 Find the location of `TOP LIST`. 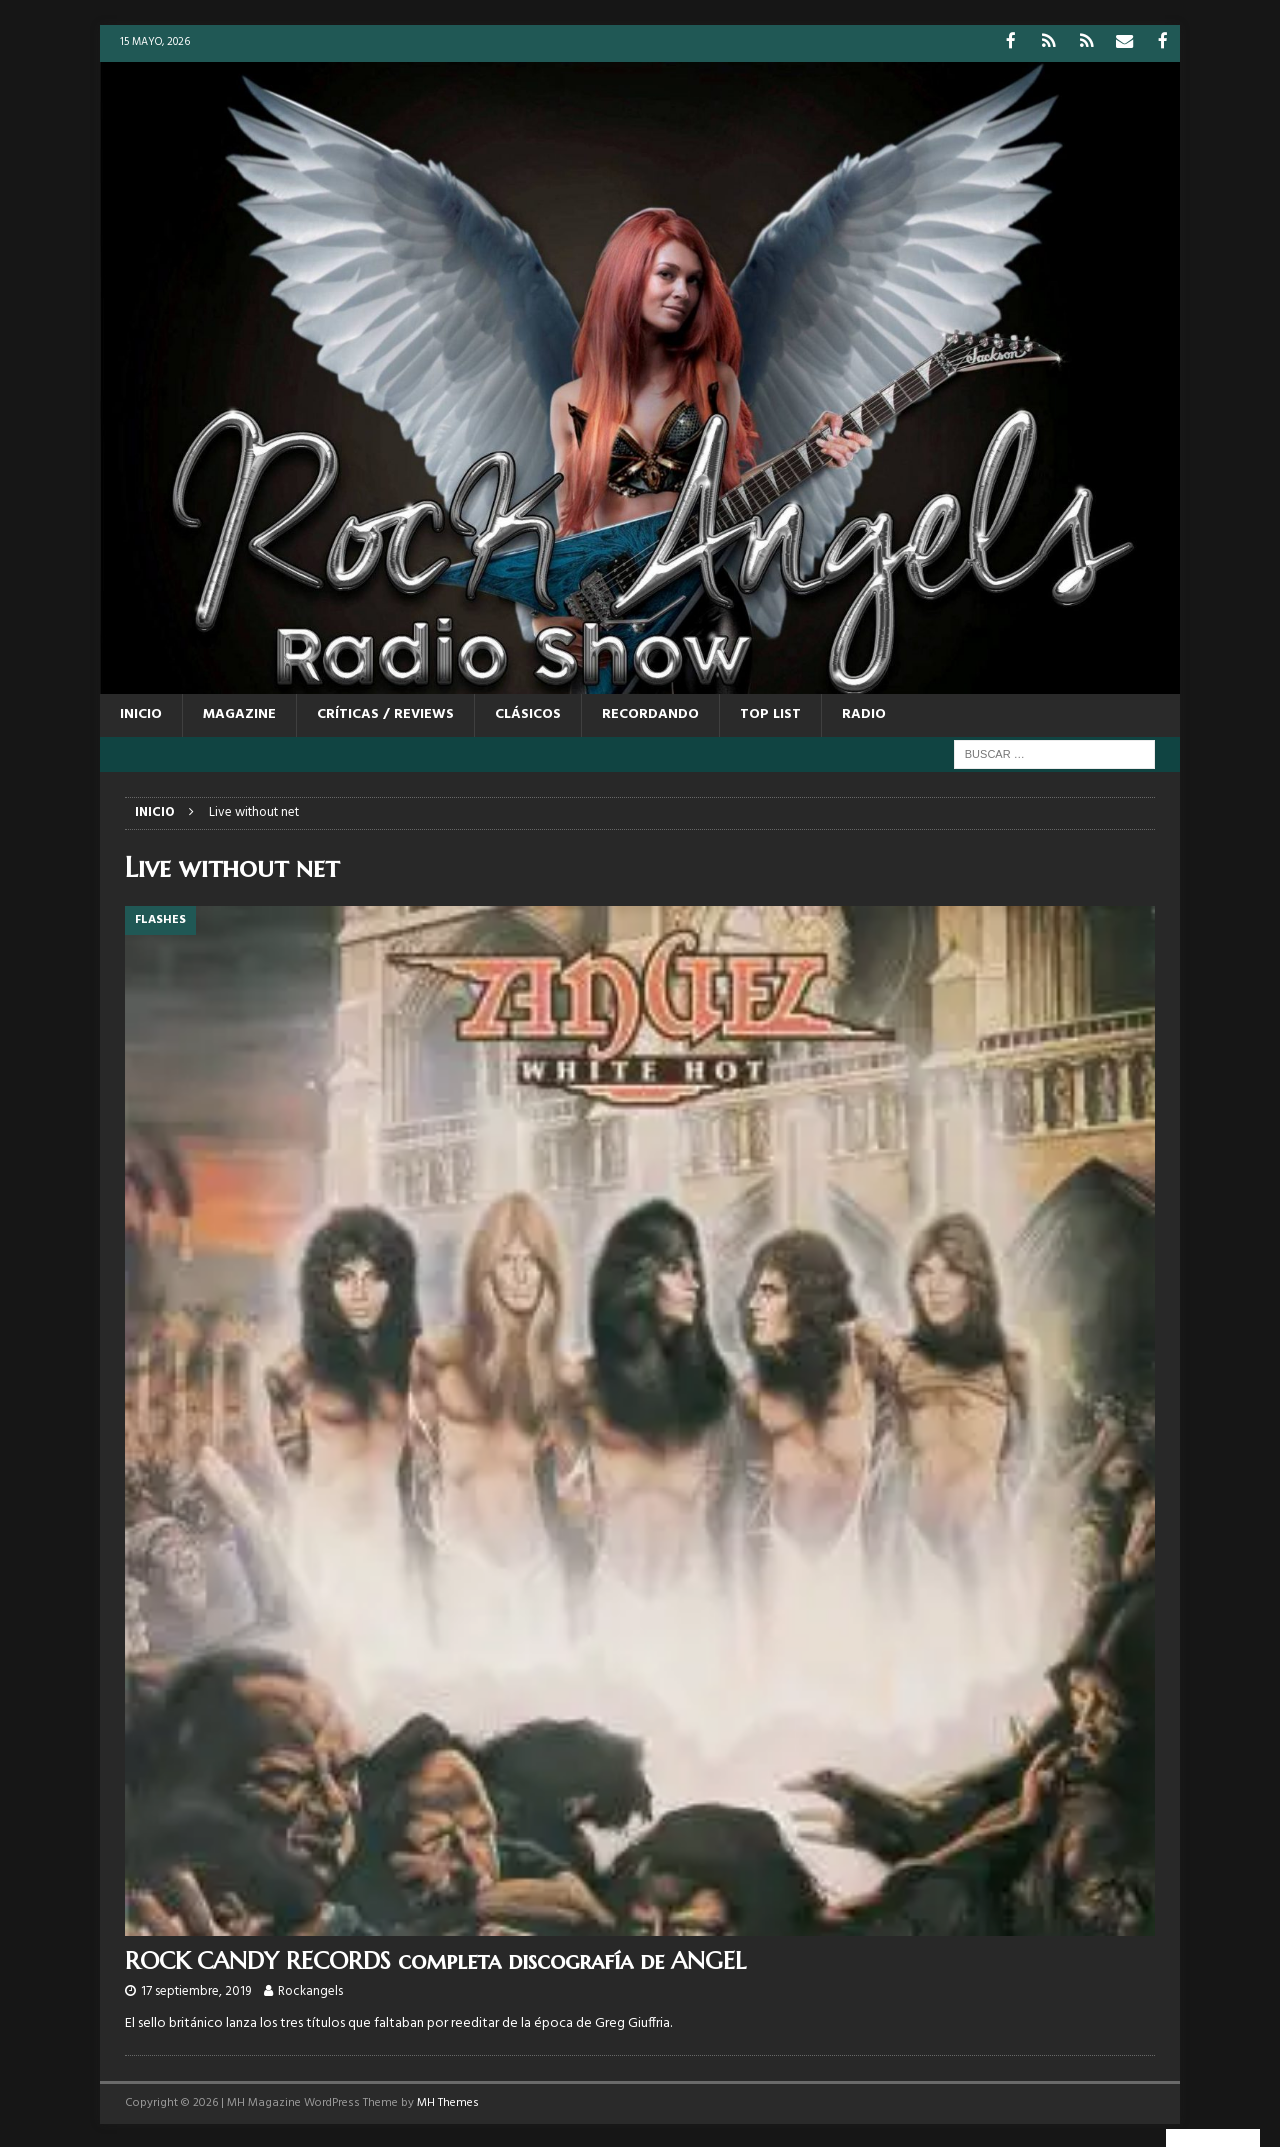

TOP LIST is located at coordinates (770, 713).